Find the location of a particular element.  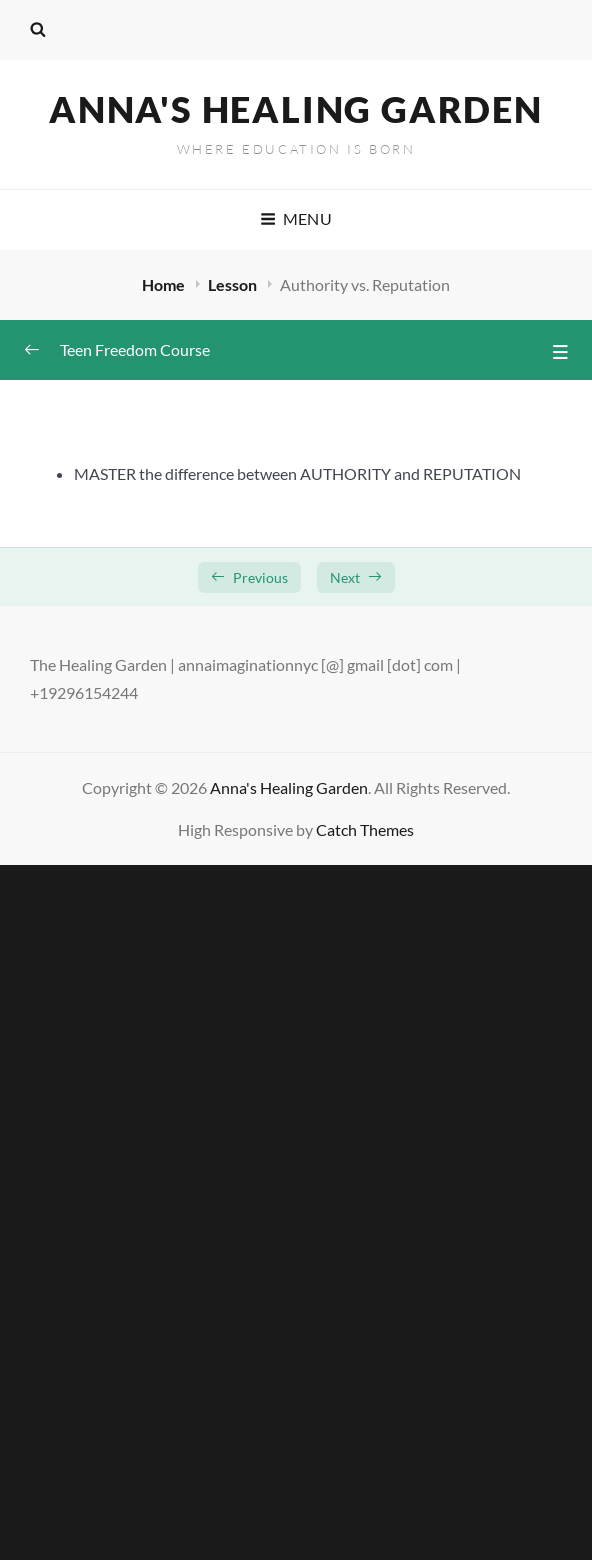

Lesson is located at coordinates (234, 284).